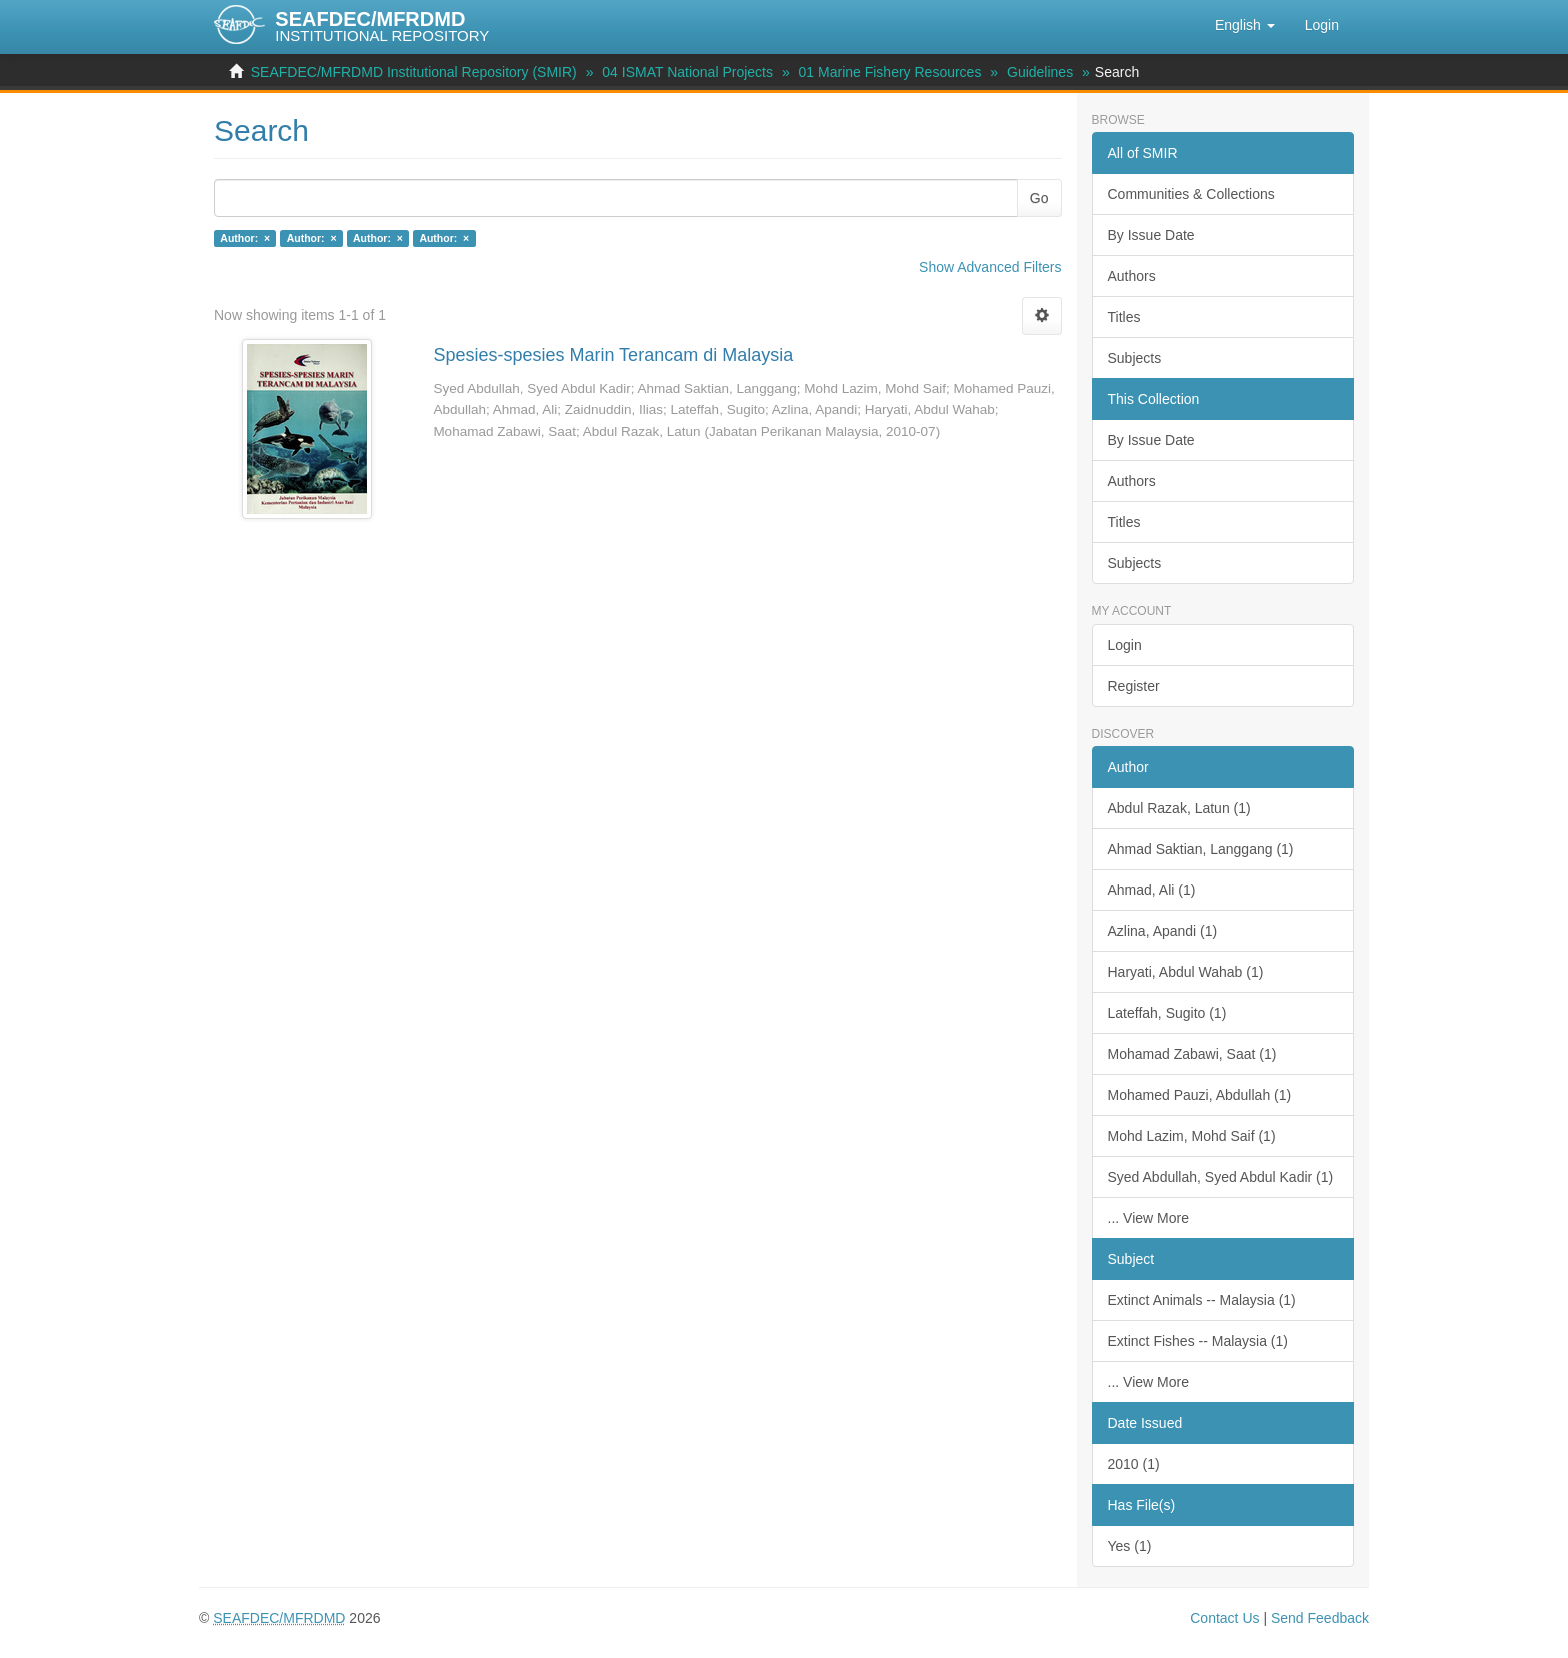 The width and height of the screenshot is (1568, 1658). What do you see at coordinates (1130, 1546) in the screenshot?
I see `Yes (1)` at bounding box center [1130, 1546].